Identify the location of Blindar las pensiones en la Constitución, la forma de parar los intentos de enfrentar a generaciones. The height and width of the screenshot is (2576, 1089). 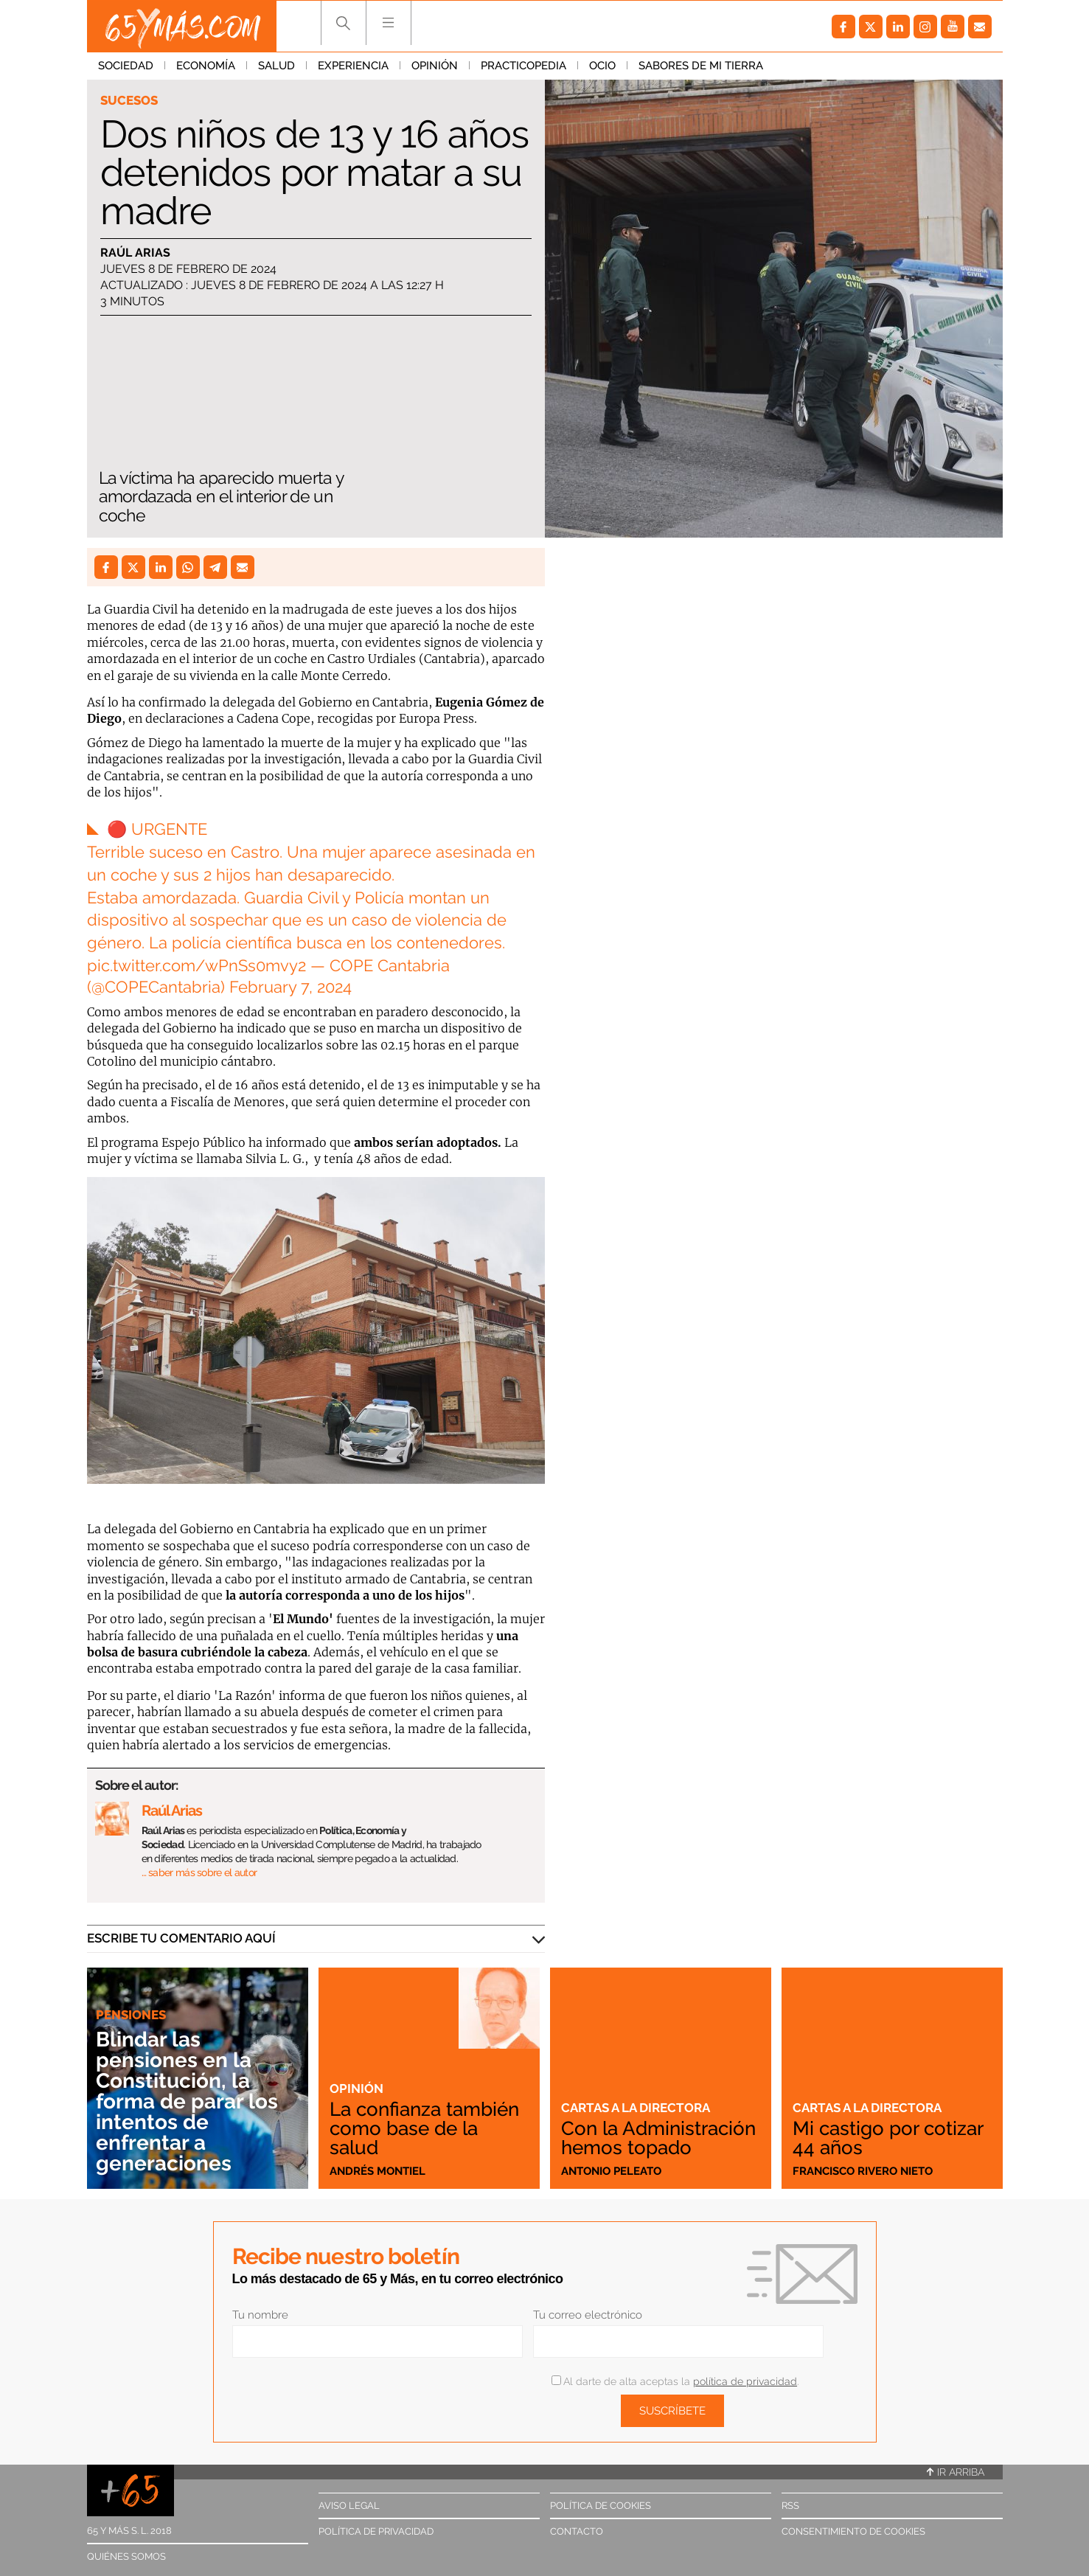
(187, 2101).